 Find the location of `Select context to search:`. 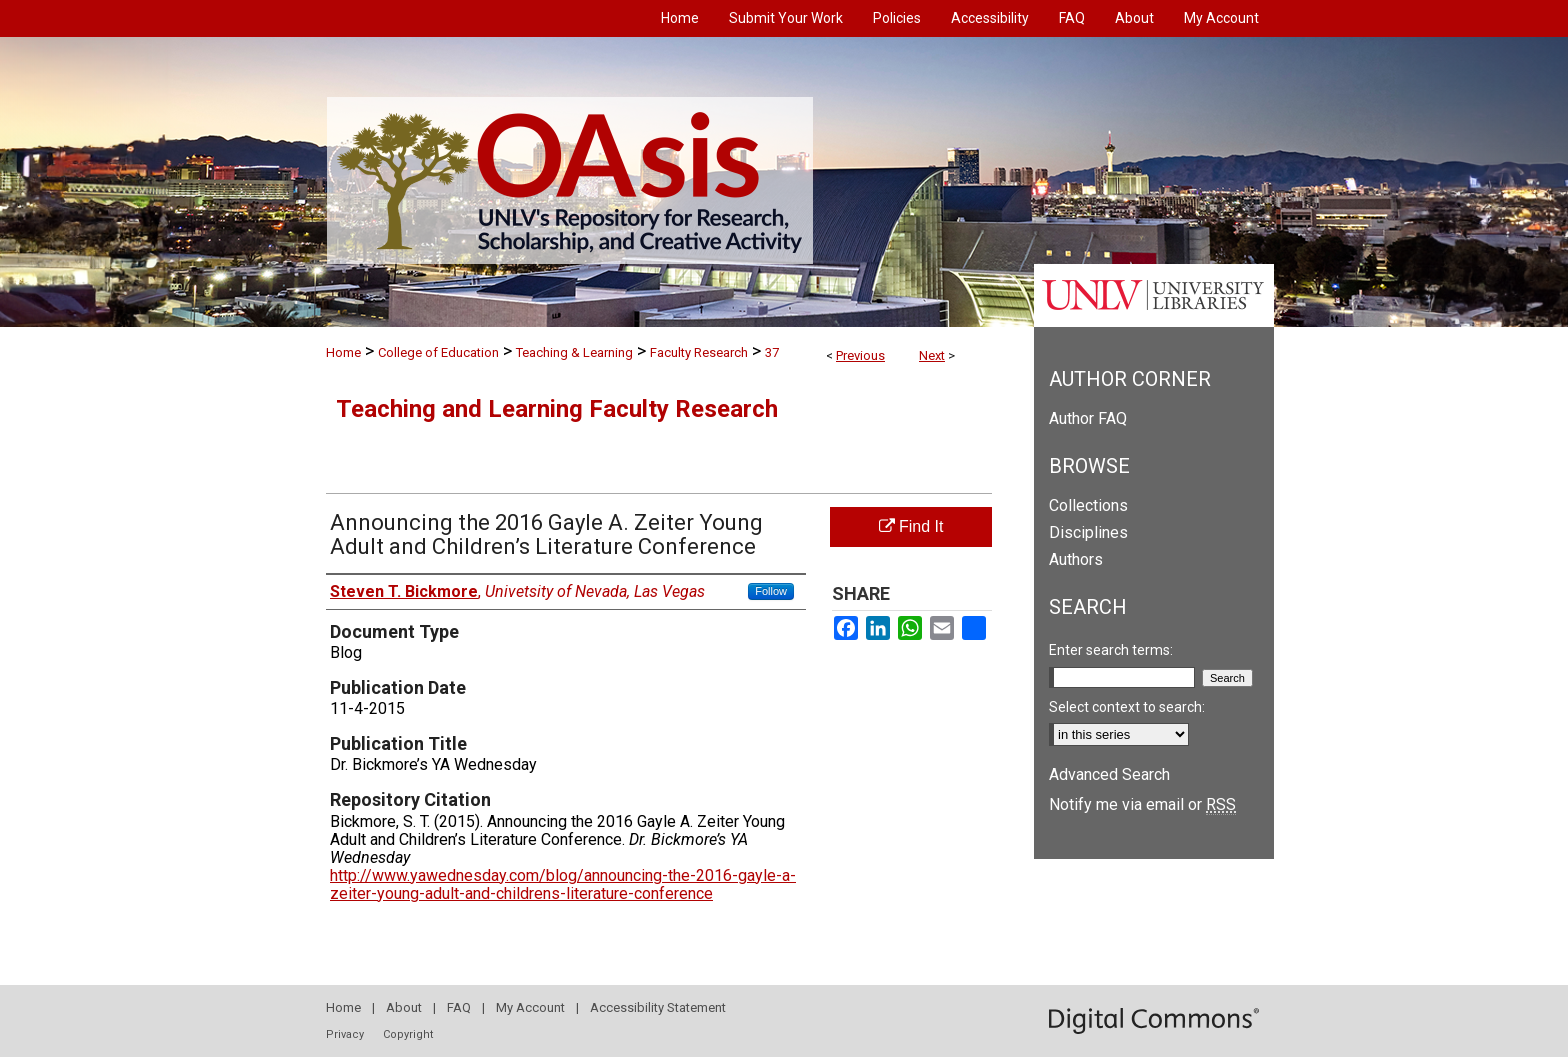

Select context to search: is located at coordinates (1127, 707).